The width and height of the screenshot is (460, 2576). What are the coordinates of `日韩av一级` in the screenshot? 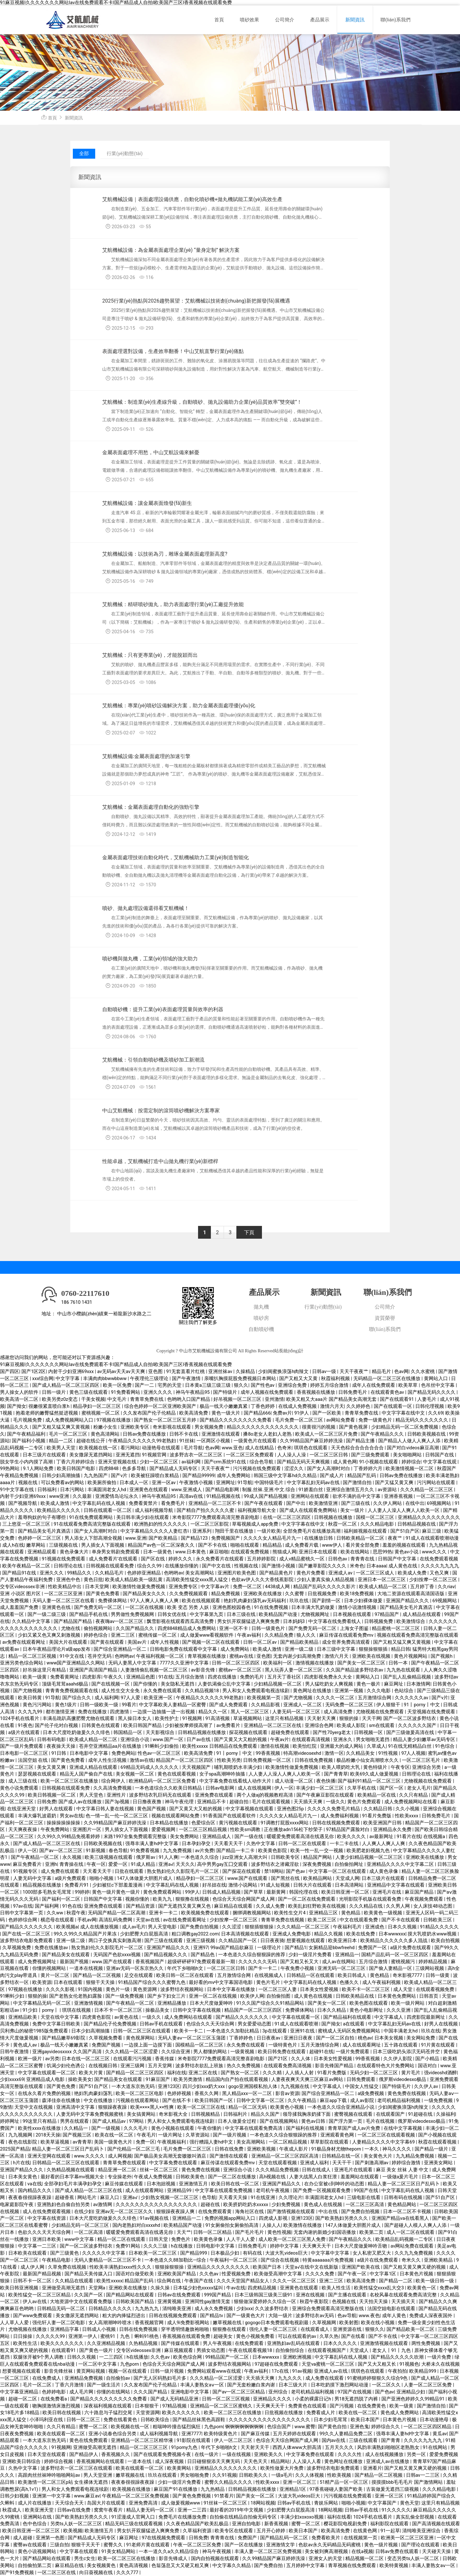 It's located at (324, 1371).